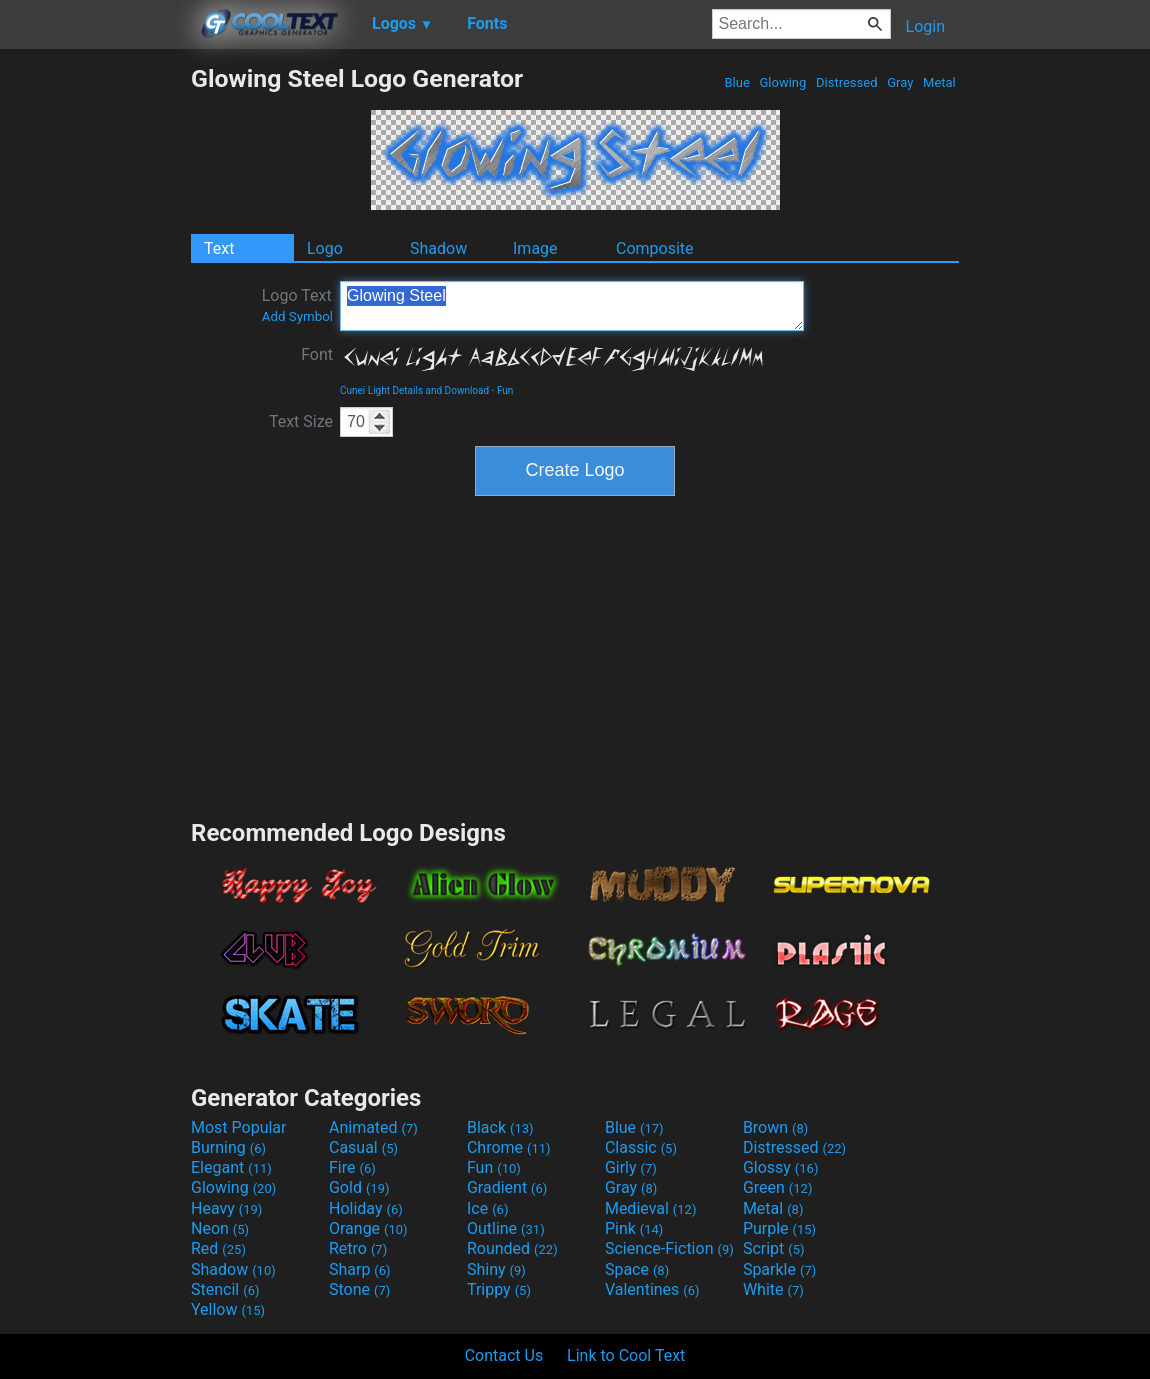 This screenshot has width=1150, height=1379. What do you see at coordinates (359, 1187) in the screenshot?
I see `Gold` at bounding box center [359, 1187].